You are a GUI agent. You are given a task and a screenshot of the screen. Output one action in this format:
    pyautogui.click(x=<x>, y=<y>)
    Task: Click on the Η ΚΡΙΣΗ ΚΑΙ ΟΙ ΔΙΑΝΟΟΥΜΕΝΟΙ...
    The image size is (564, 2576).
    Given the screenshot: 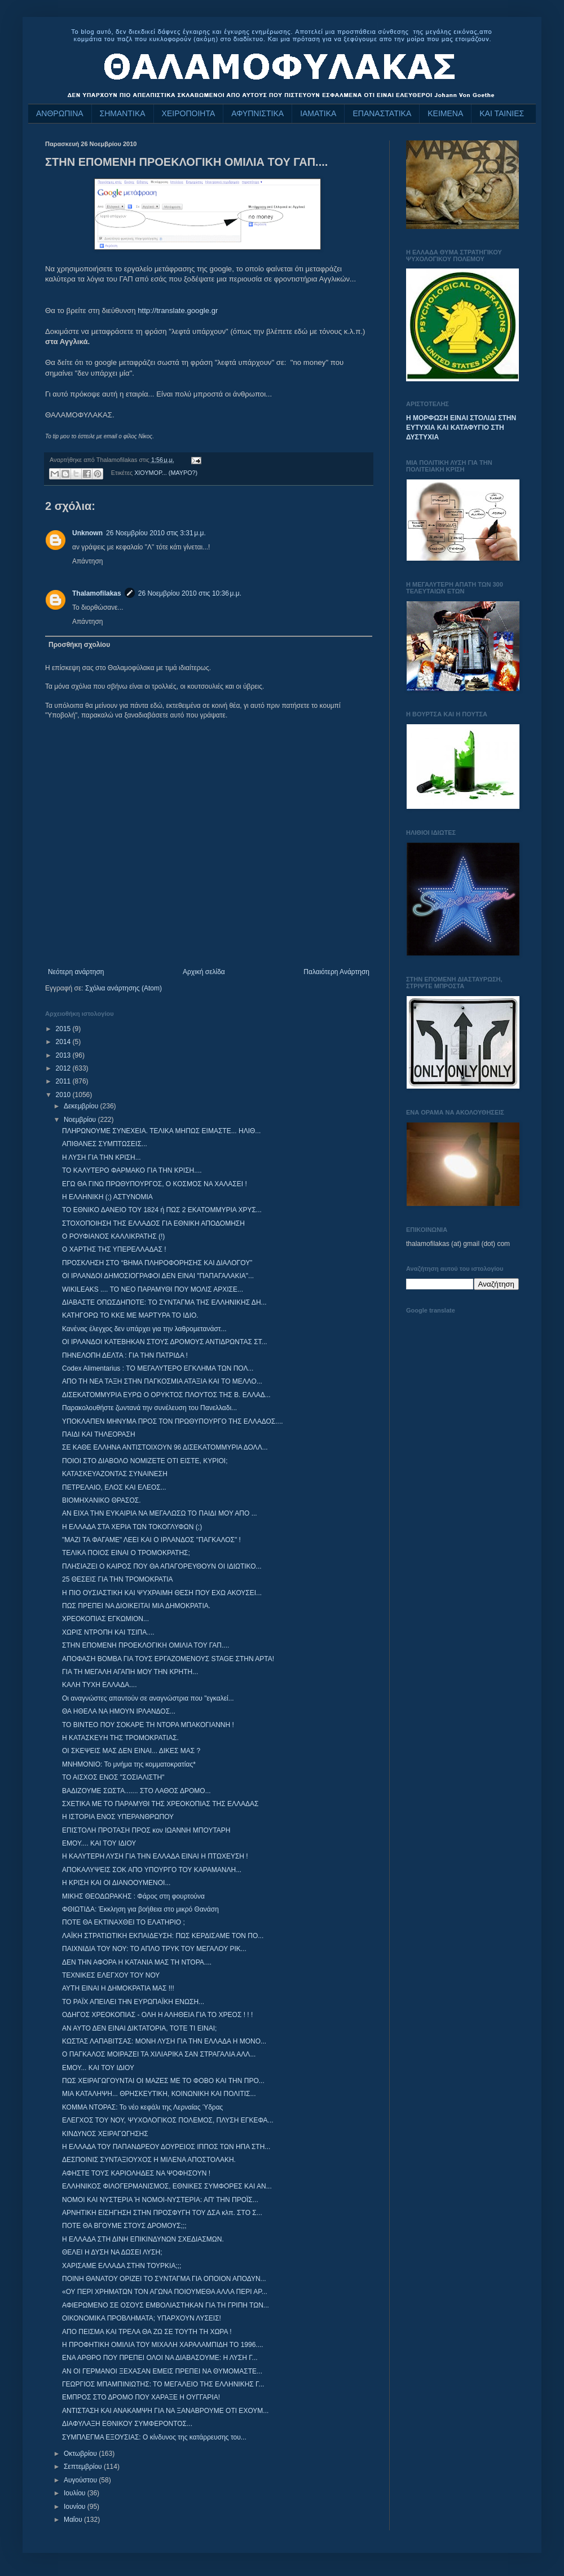 What is the action you would take?
    pyautogui.click(x=116, y=1883)
    